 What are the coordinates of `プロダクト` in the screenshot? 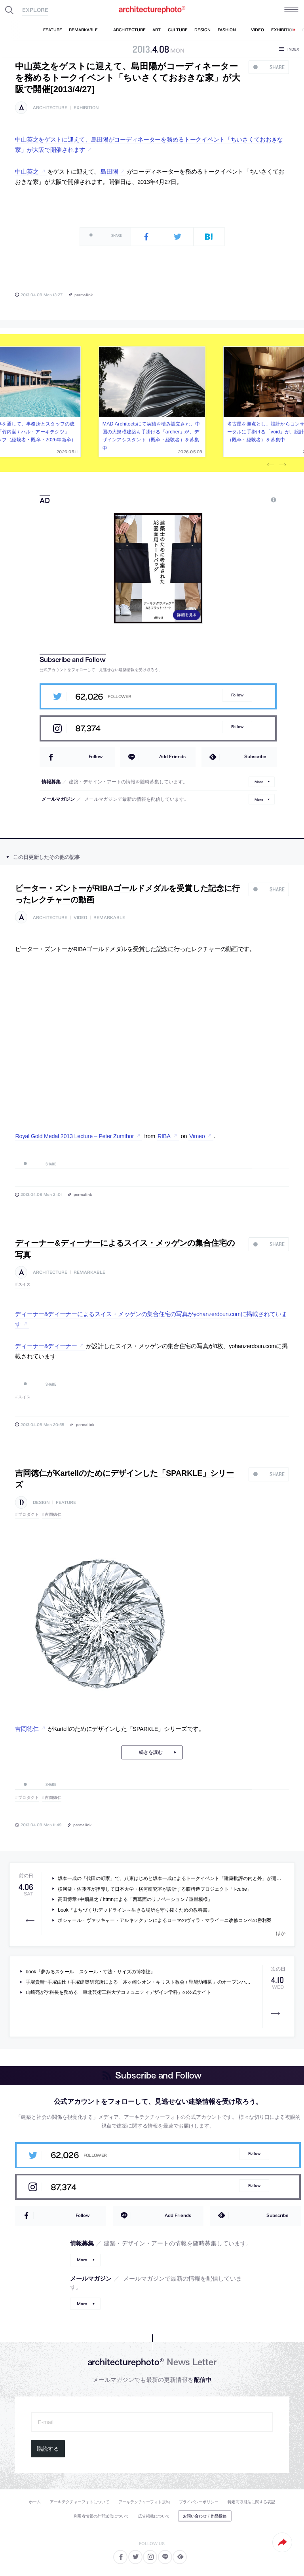 It's located at (28, 1514).